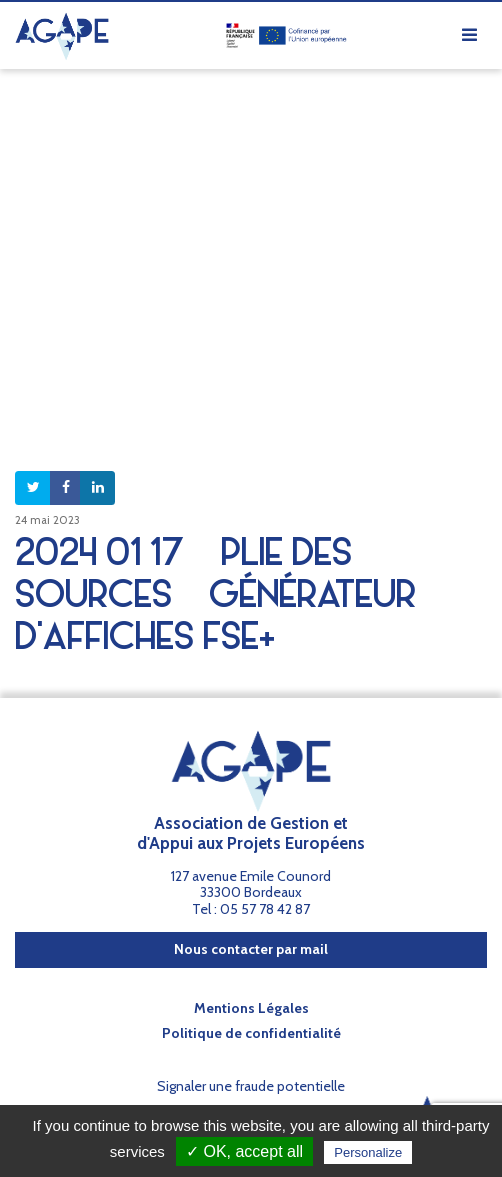 This screenshot has width=502, height=1177. What do you see at coordinates (251, 1008) in the screenshot?
I see `Mentions Légales` at bounding box center [251, 1008].